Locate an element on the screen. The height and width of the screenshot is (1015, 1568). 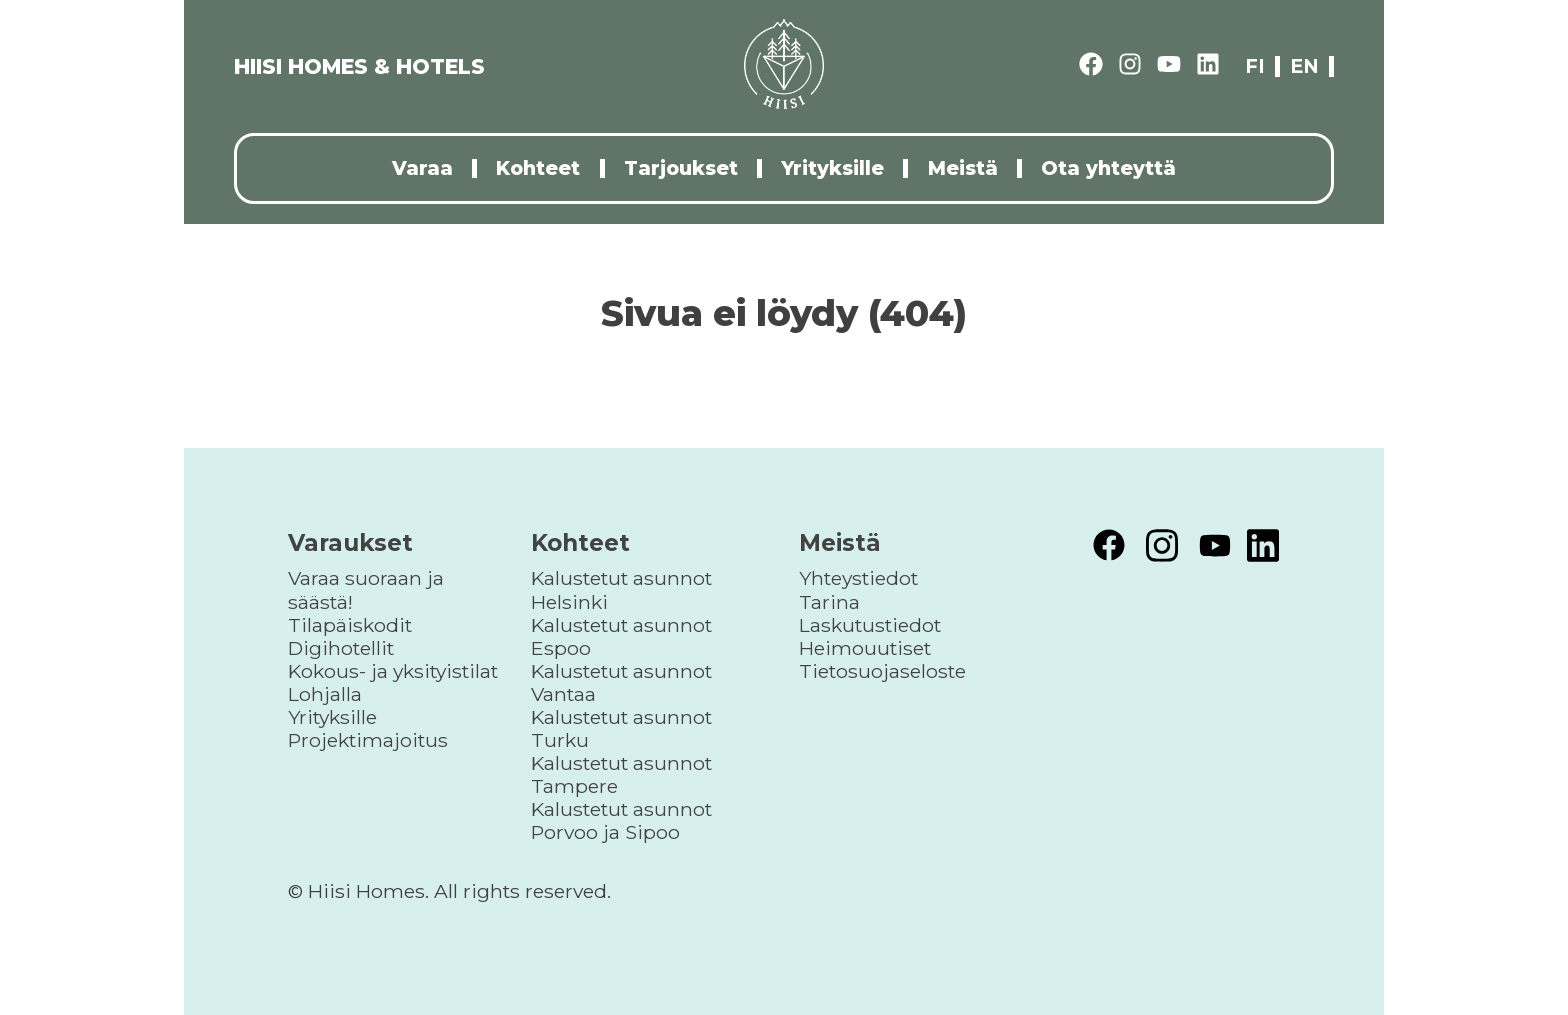
Ota yhteyttä is located at coordinates (1108, 168).